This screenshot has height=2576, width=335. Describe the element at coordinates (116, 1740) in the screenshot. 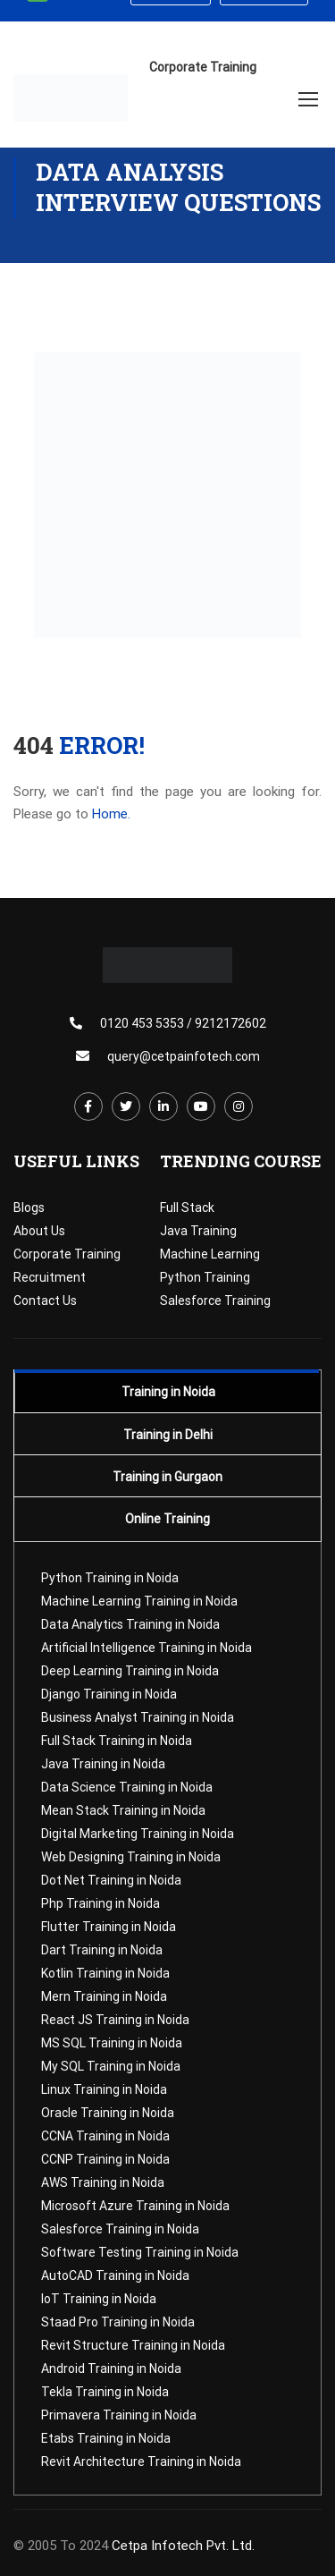

I see `Full Stack Training in Noida` at that location.